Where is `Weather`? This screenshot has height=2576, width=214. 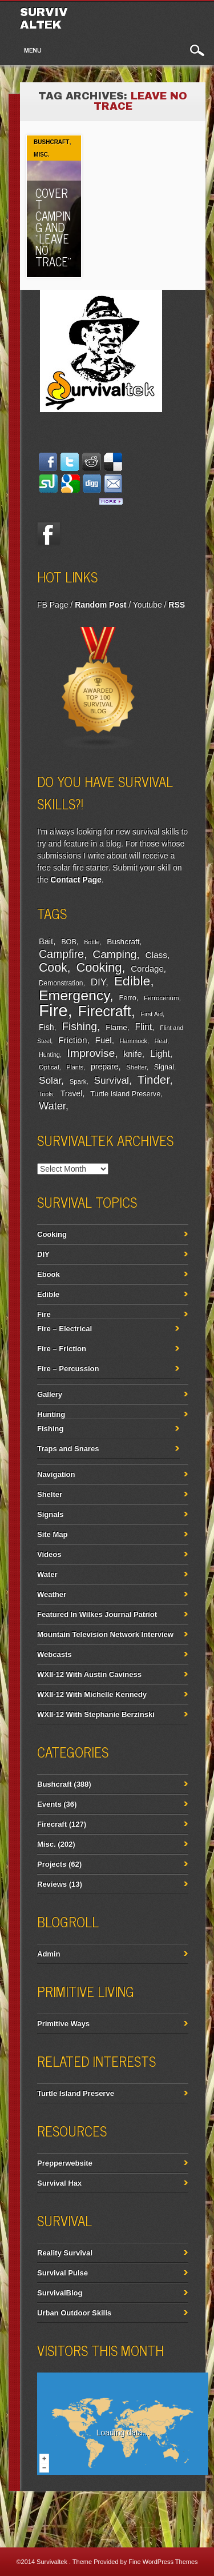 Weather is located at coordinates (51, 1594).